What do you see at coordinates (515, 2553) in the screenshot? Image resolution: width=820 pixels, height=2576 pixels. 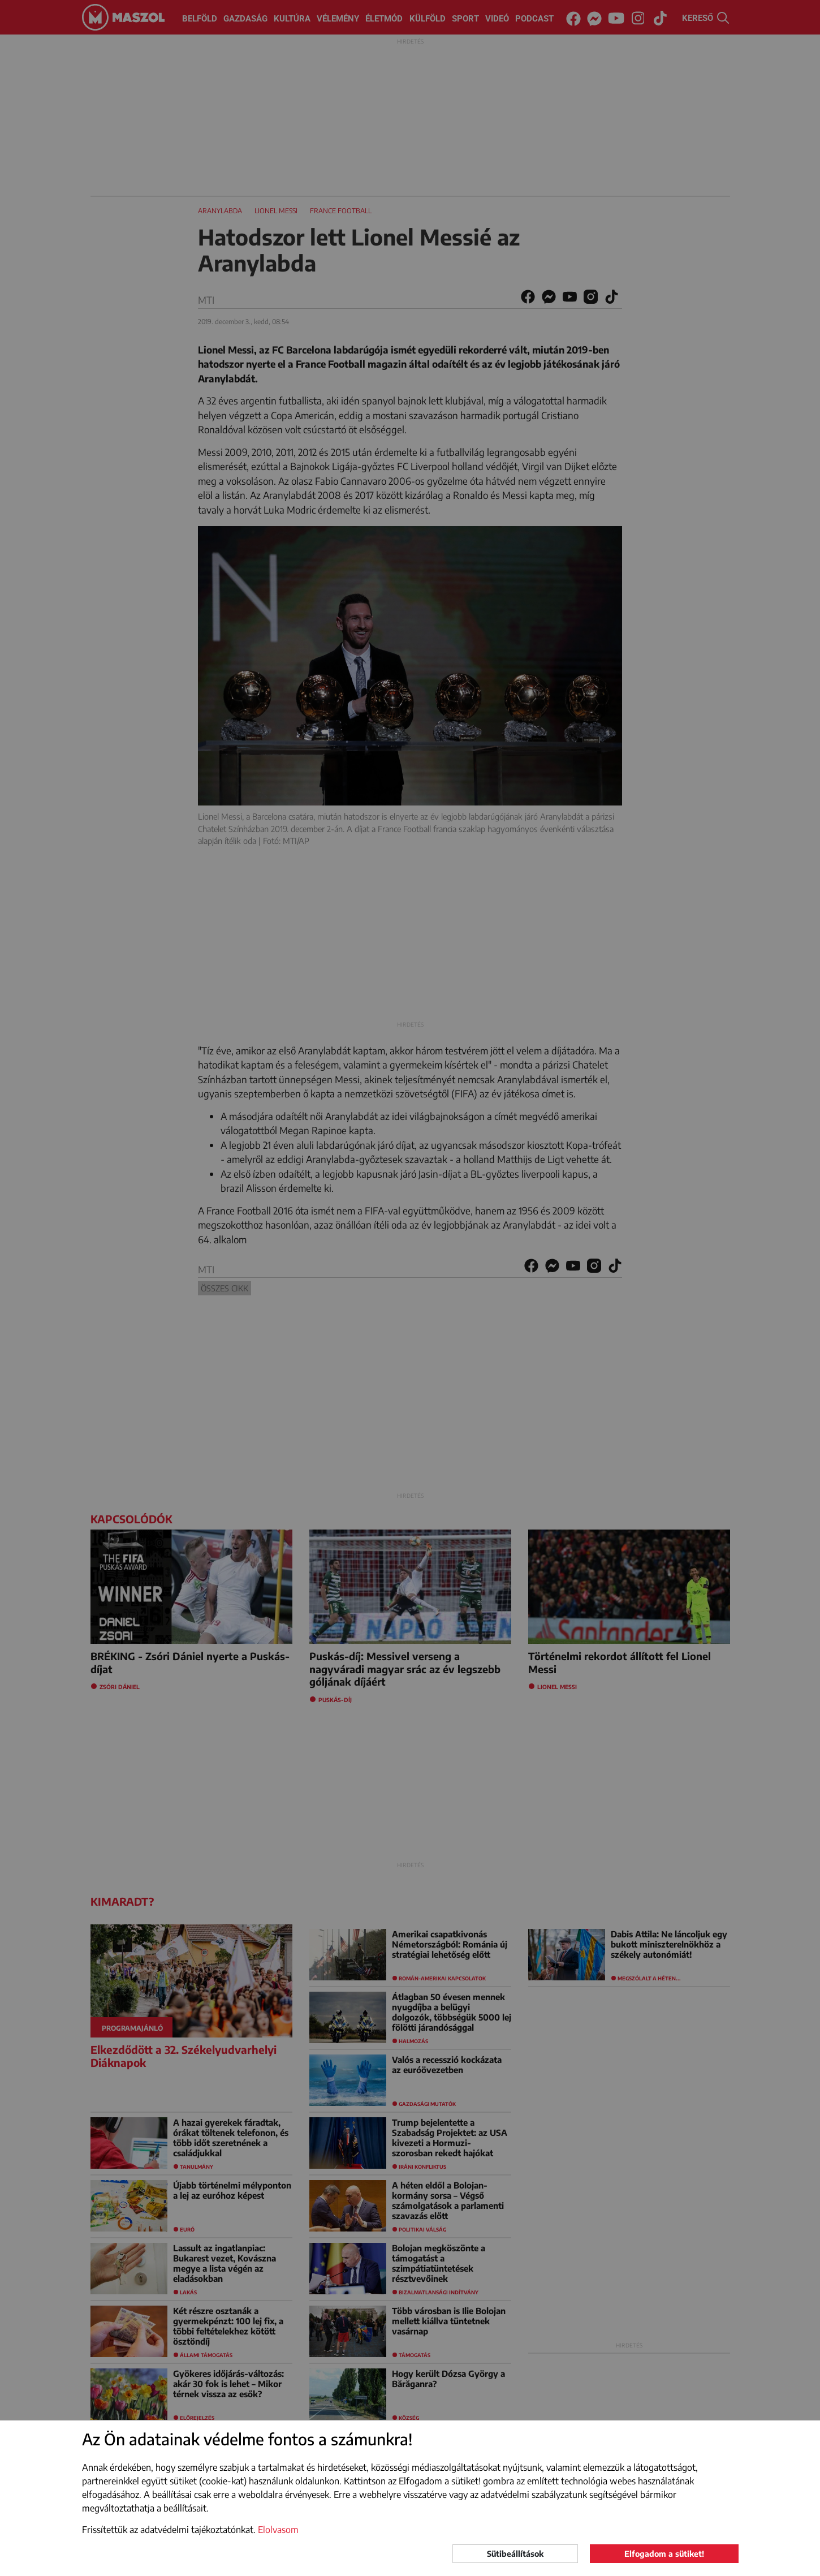 I see `Sütibeállítások` at bounding box center [515, 2553].